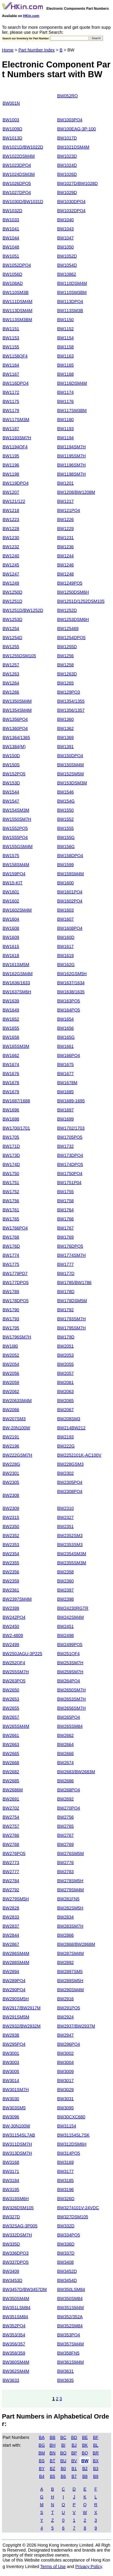  I want to click on BW152PQ5, so click(14, 773).